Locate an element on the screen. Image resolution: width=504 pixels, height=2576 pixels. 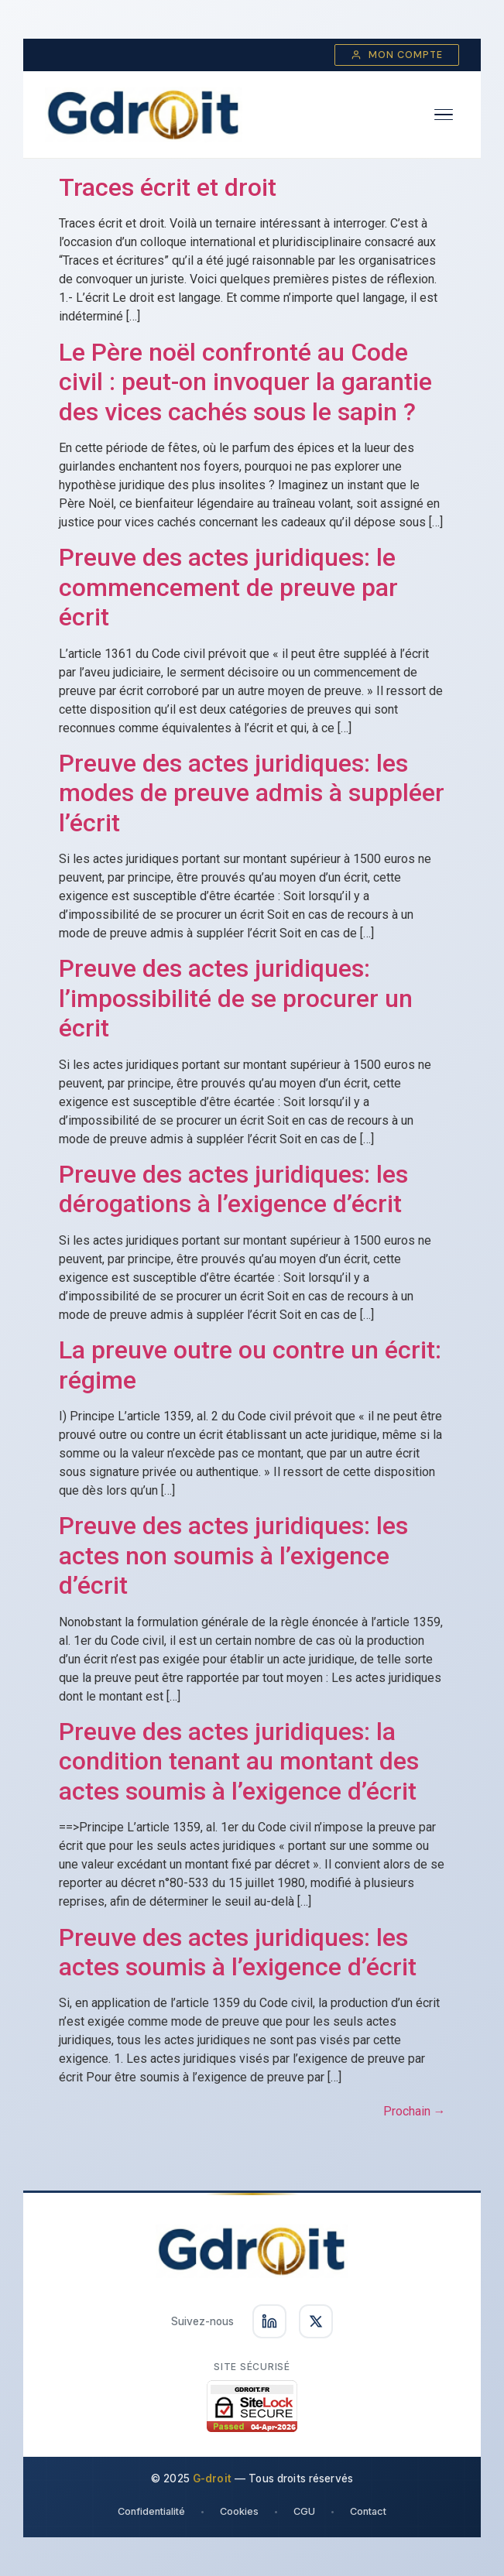
Confidentialité is located at coordinates (151, 2511).